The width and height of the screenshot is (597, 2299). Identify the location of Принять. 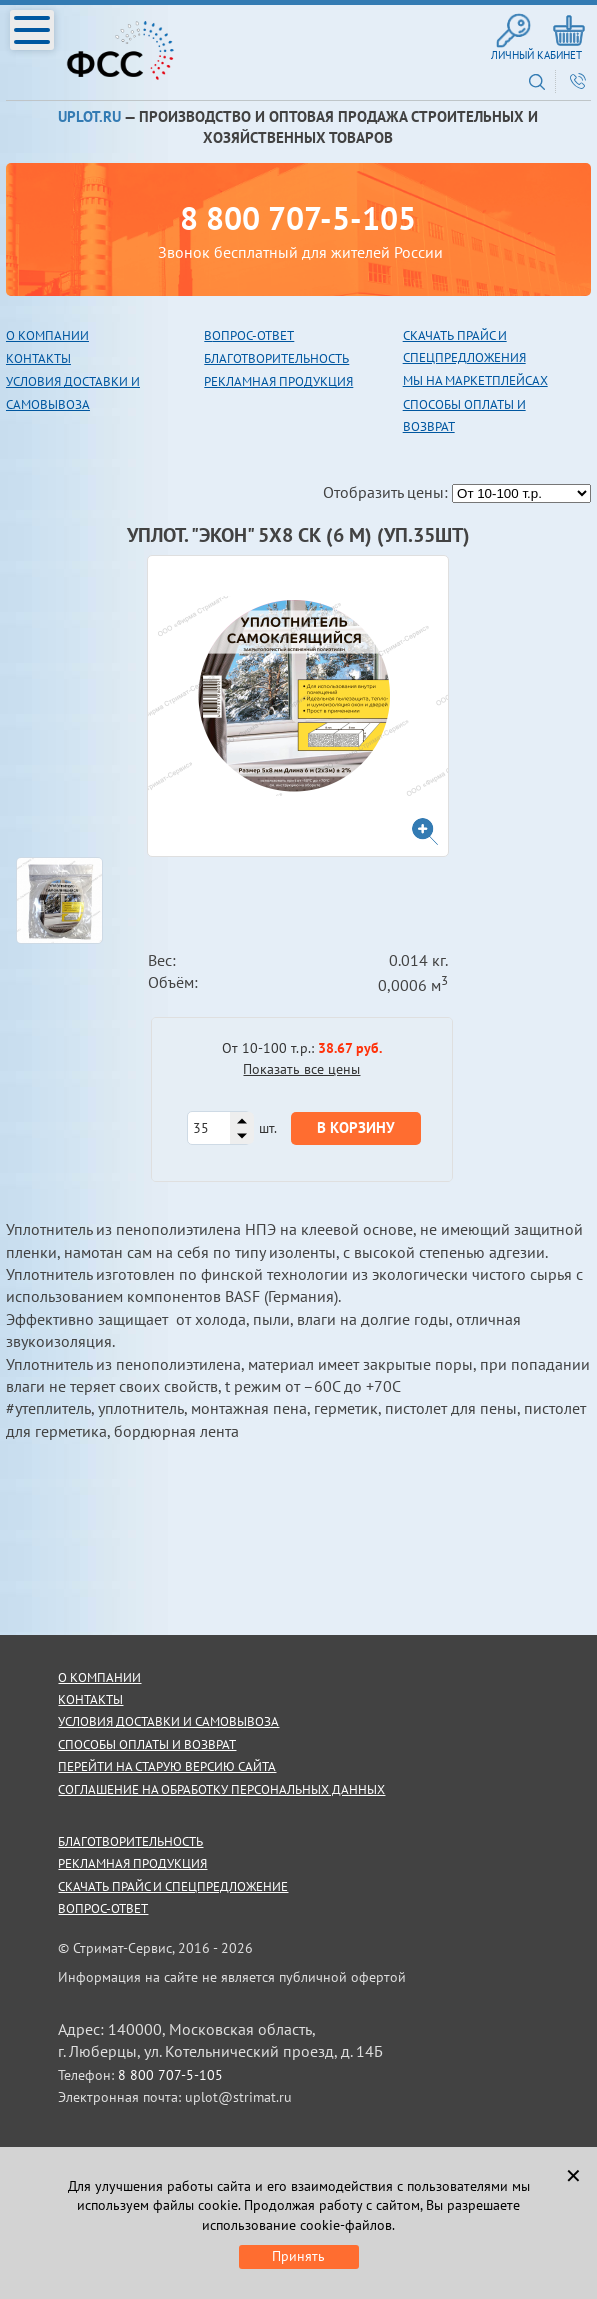
(298, 2256).